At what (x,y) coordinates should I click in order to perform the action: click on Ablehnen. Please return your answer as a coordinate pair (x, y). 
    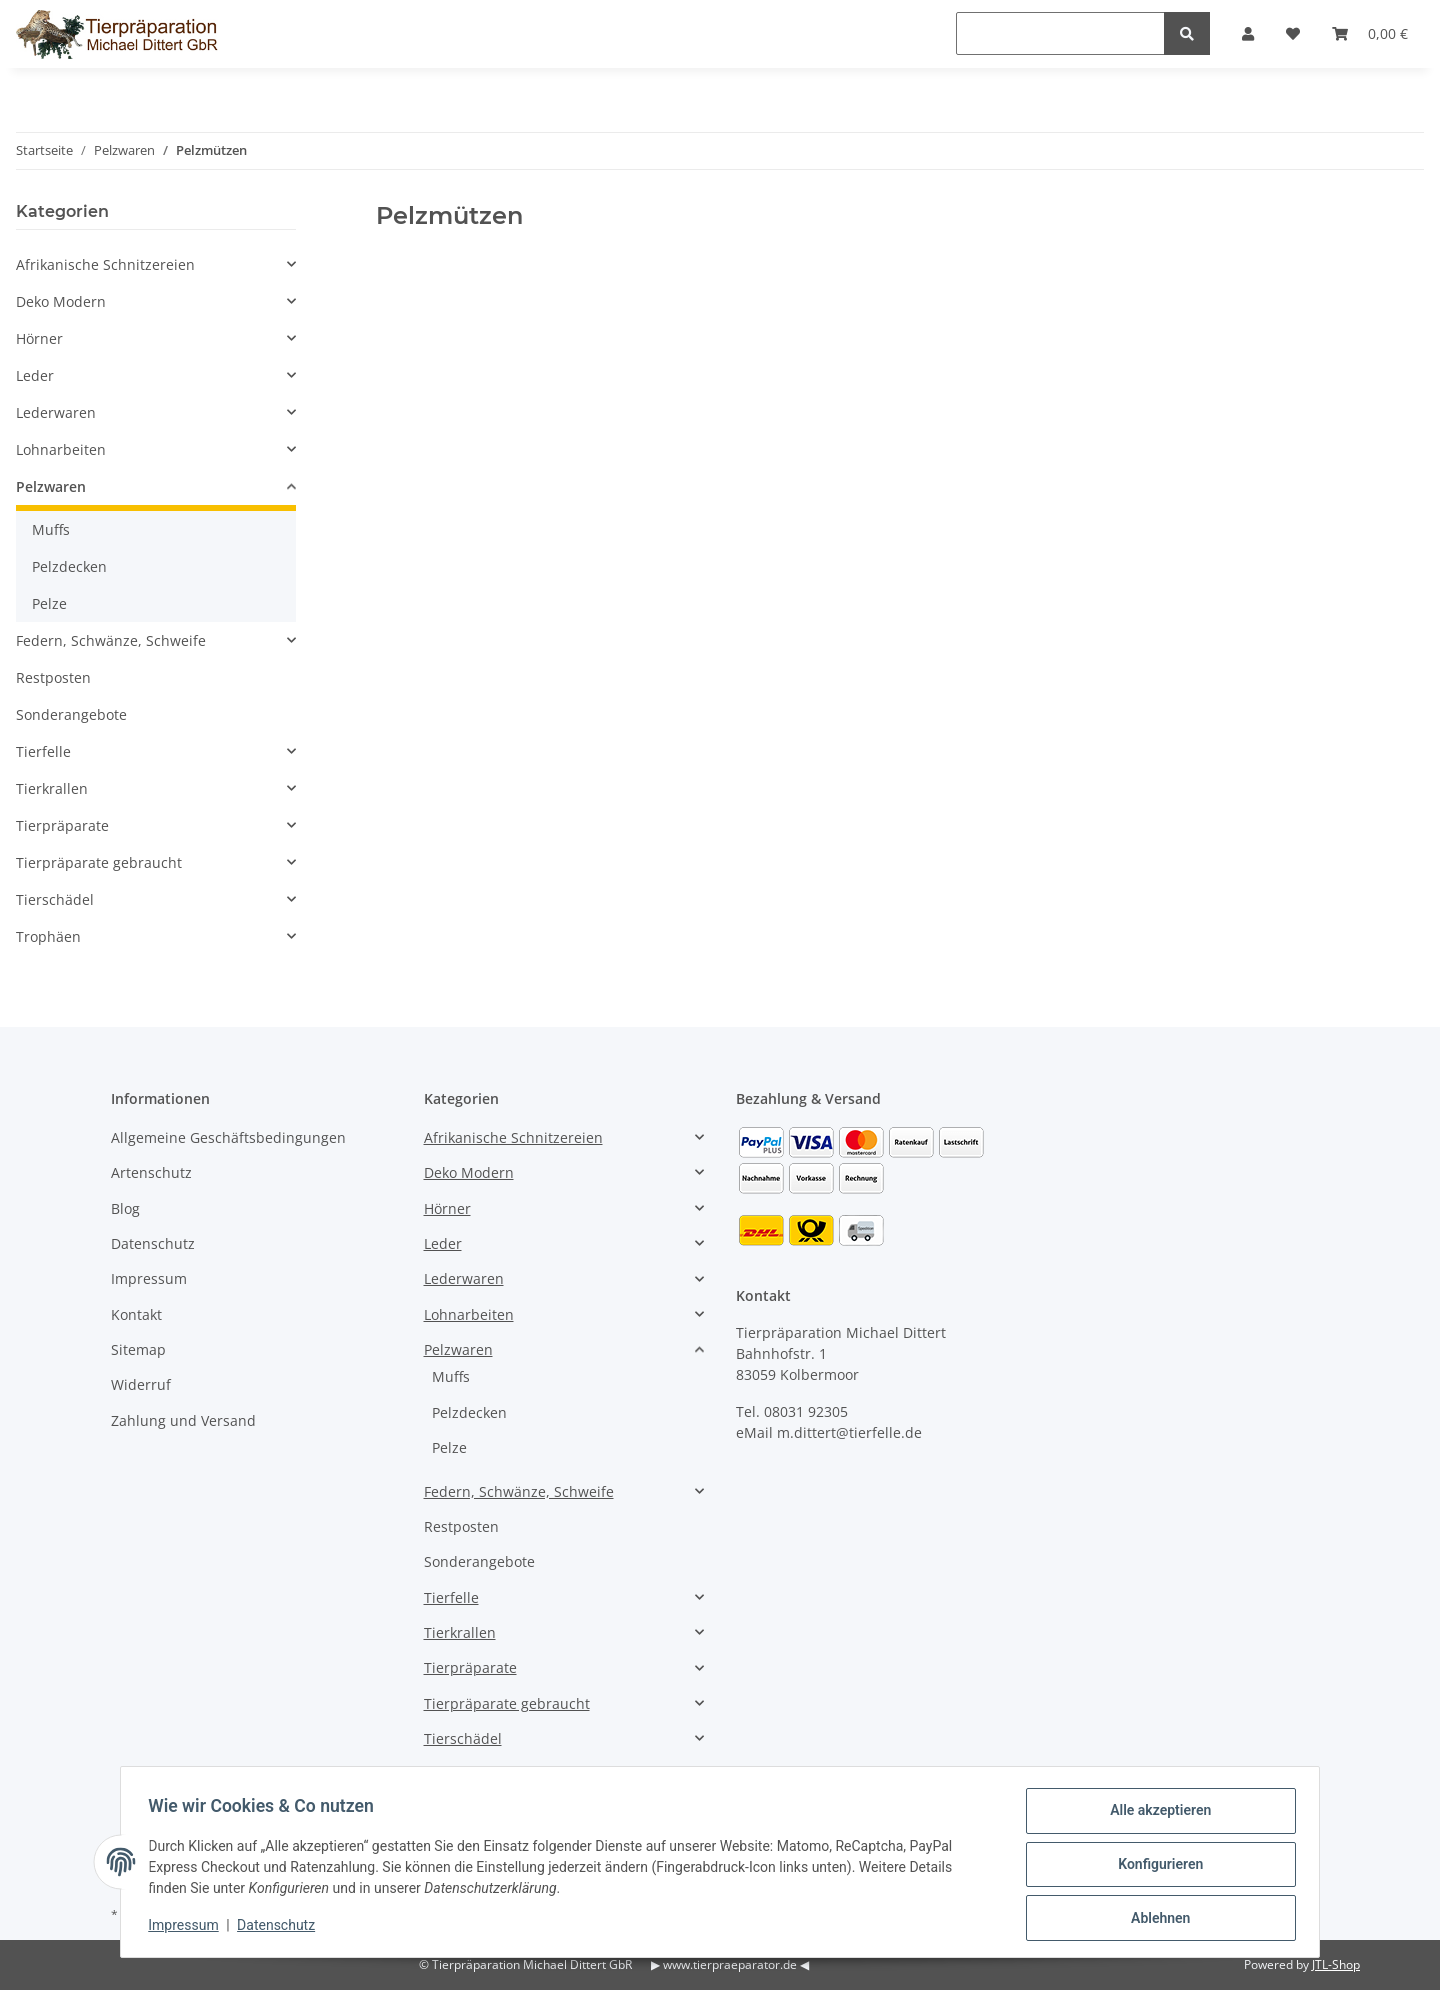
    Looking at the image, I should click on (1155, 1919).